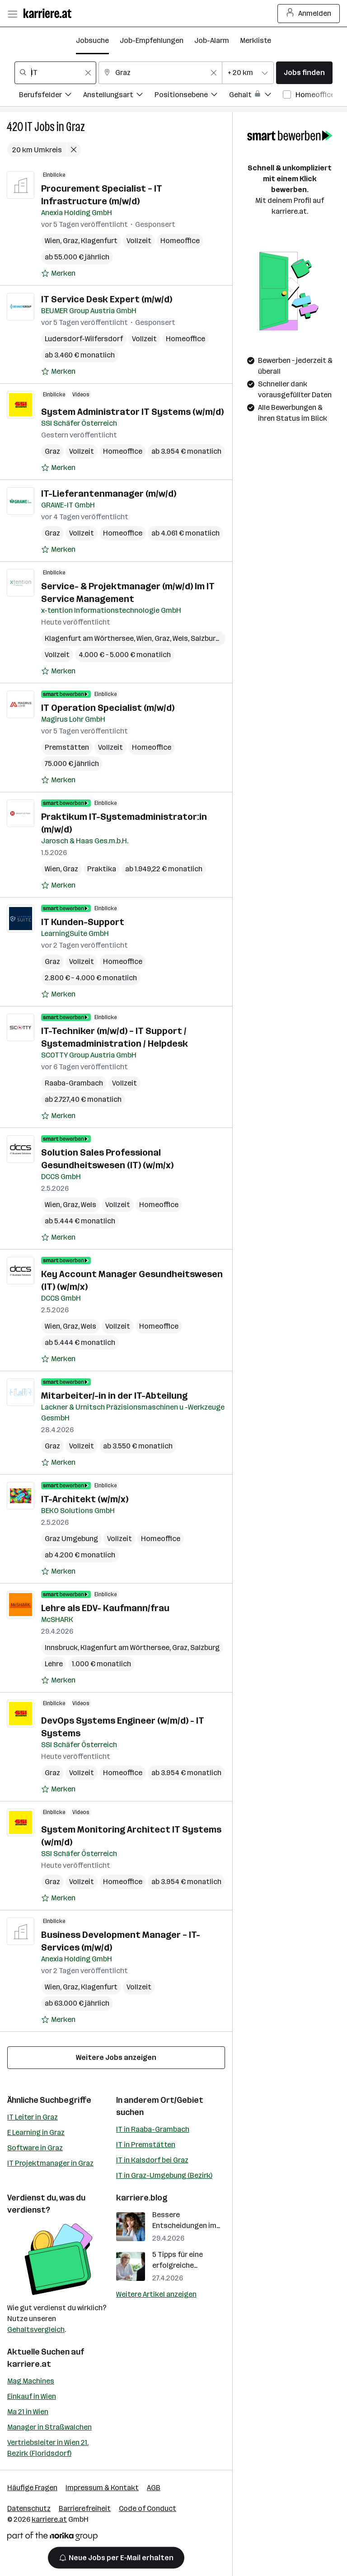 The image size is (347, 2576). What do you see at coordinates (32, 2117) in the screenshot?
I see `IT Leiter in Graz` at bounding box center [32, 2117].